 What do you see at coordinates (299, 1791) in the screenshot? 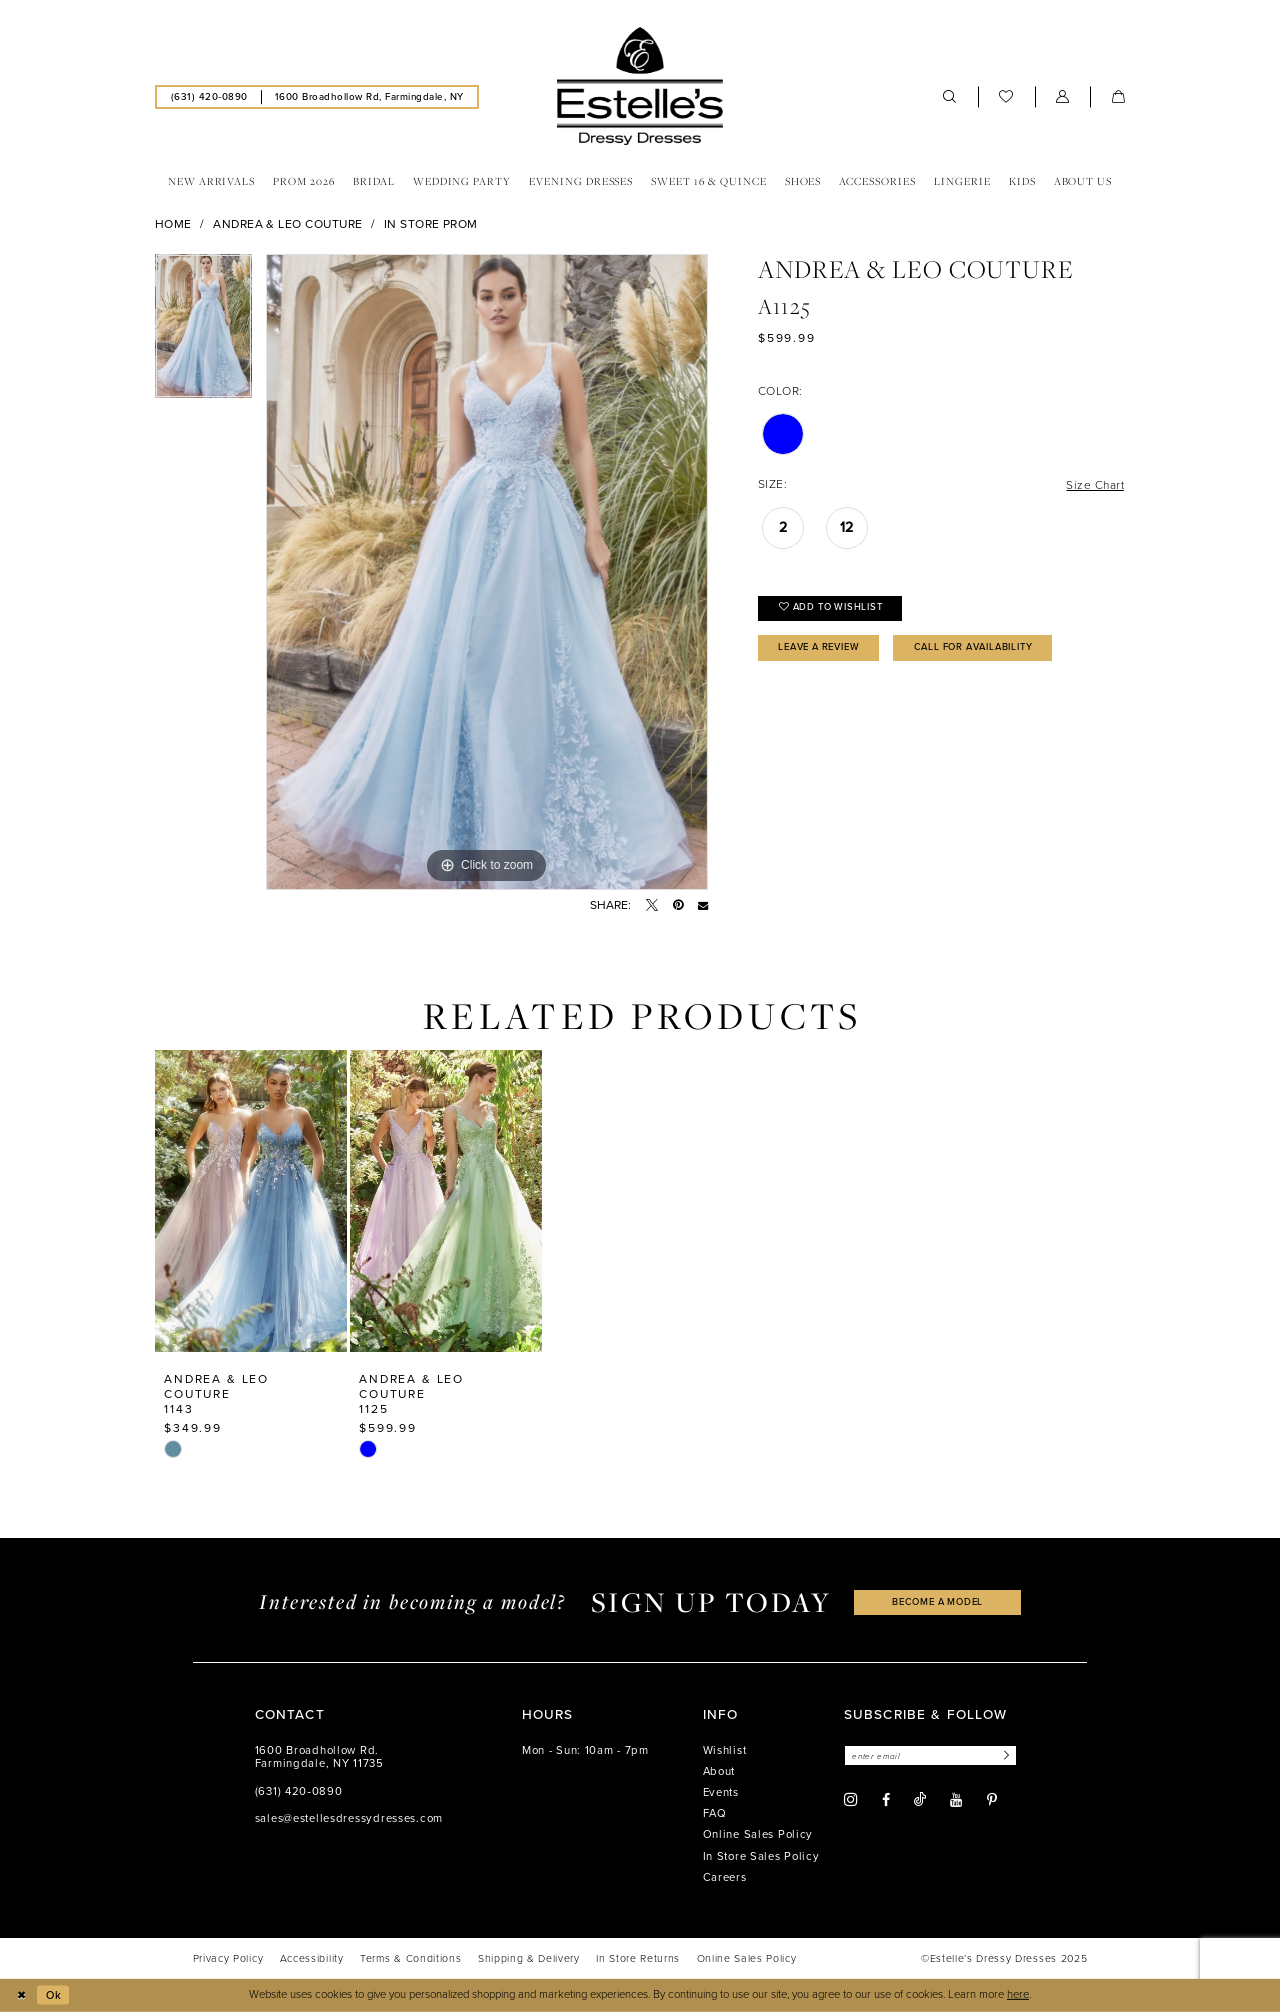
I see `(631) 420‑0890` at bounding box center [299, 1791].